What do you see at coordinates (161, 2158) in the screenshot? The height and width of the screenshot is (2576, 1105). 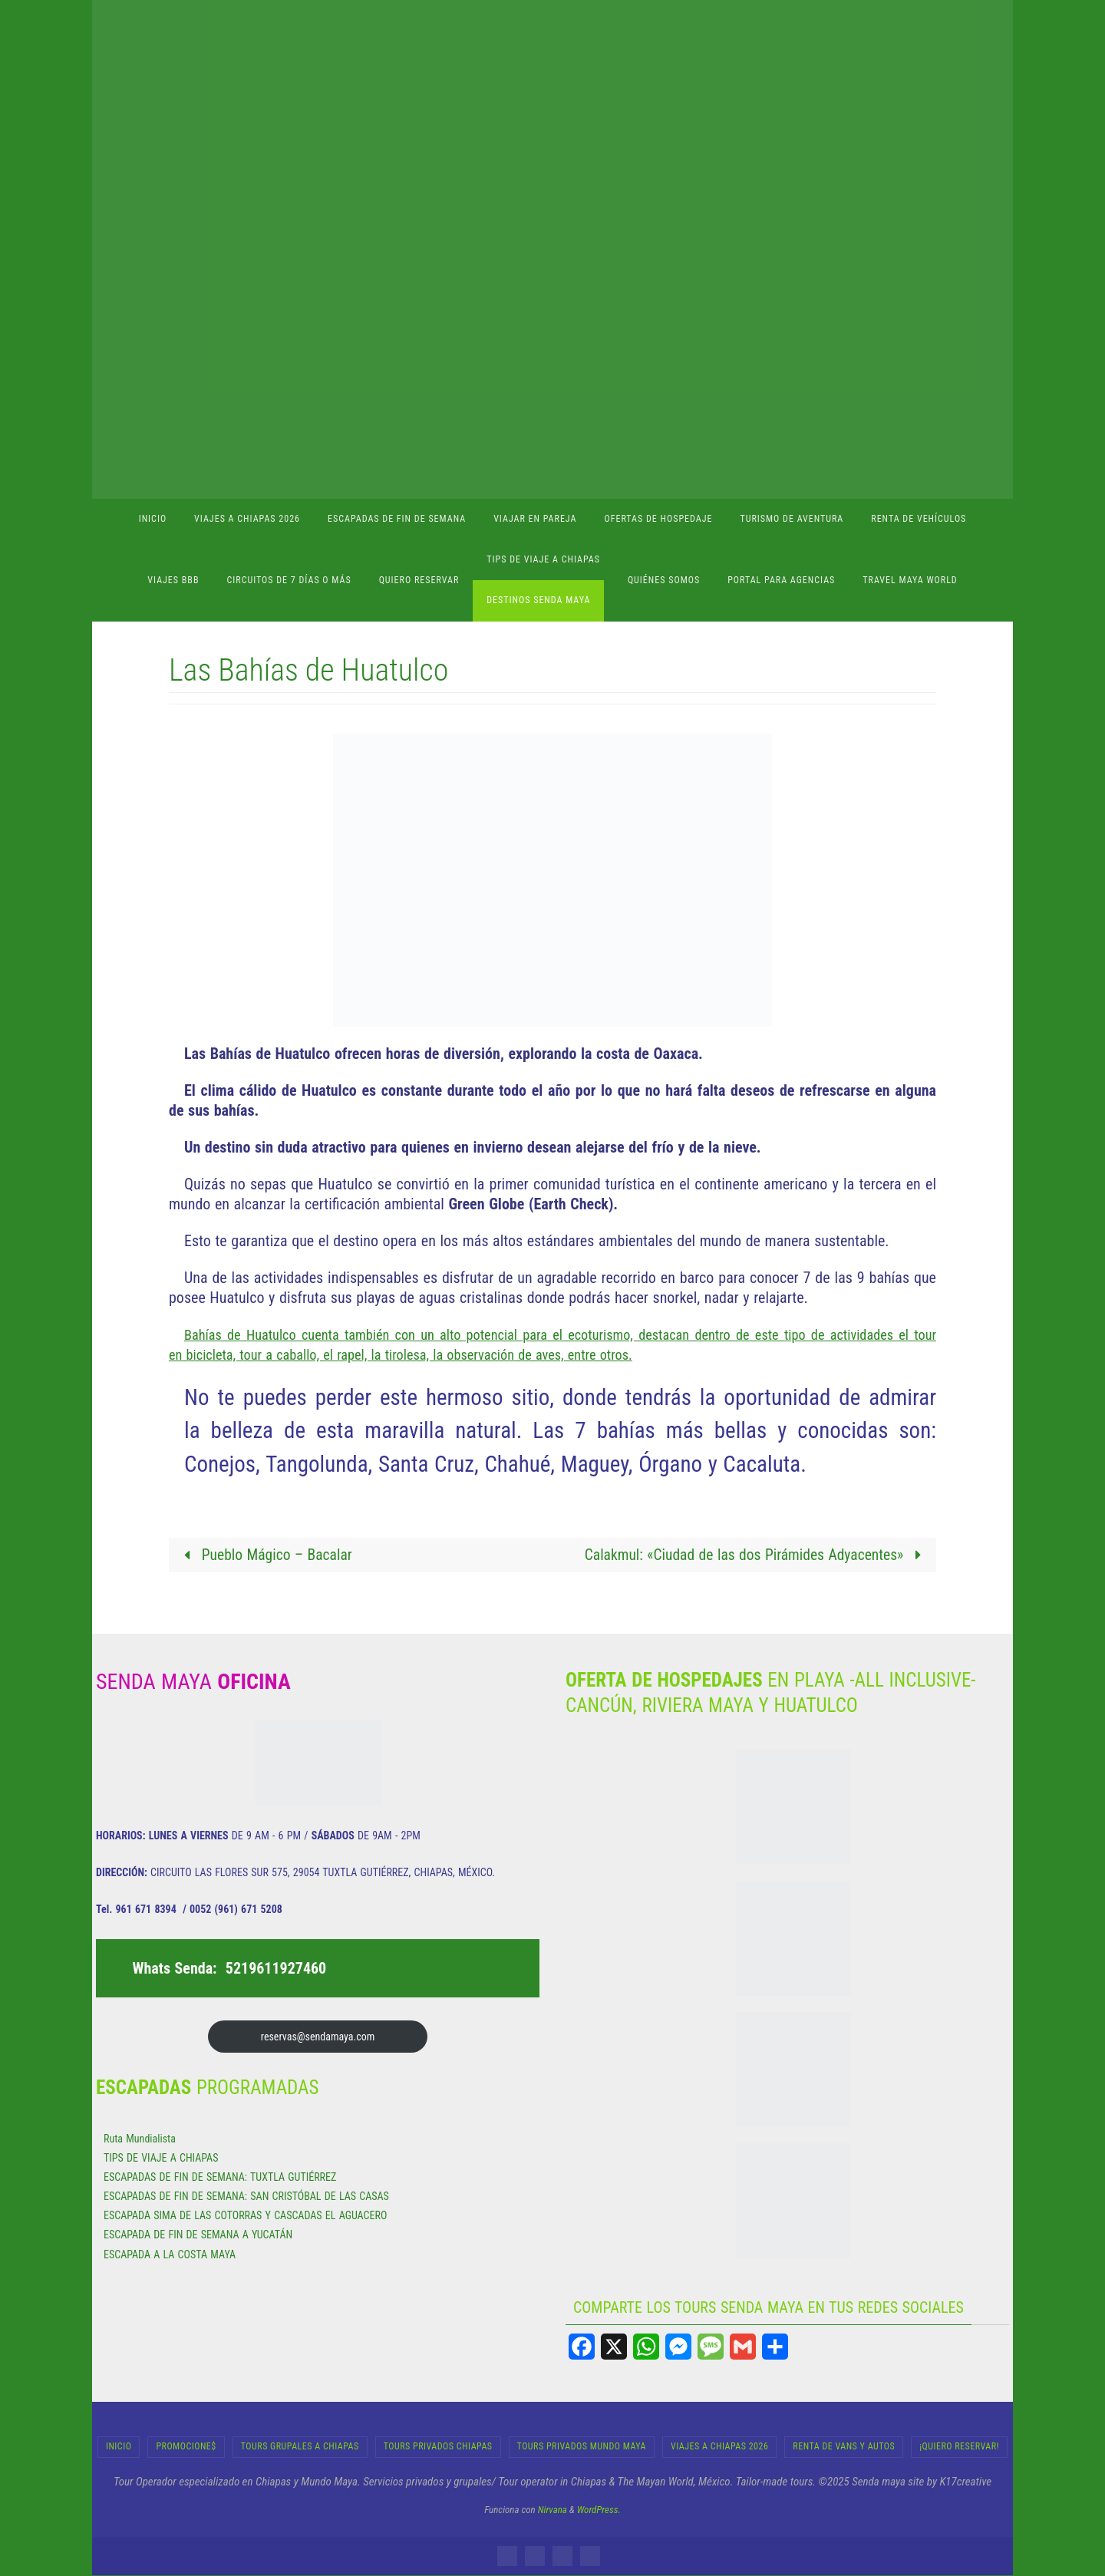 I see `TIPS DE VIAJE A CHIAPAS` at bounding box center [161, 2158].